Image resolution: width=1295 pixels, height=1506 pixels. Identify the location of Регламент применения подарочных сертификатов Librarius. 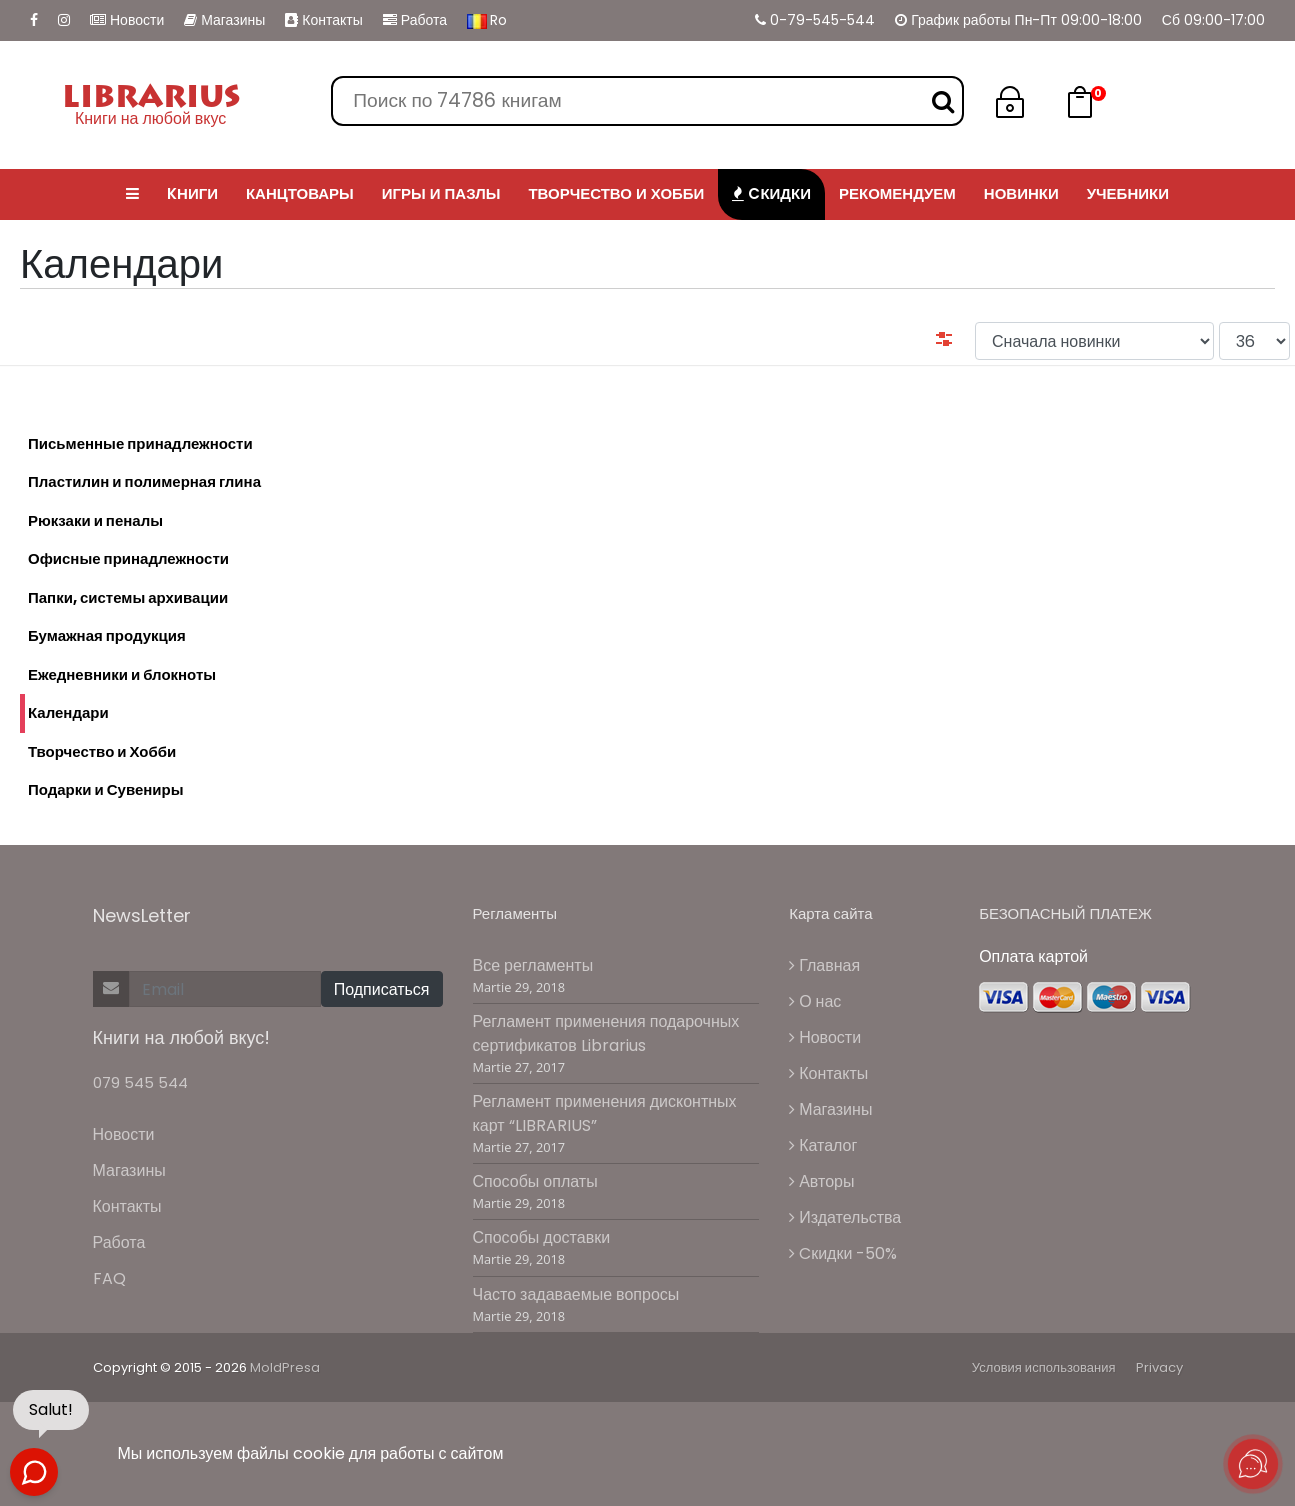
(606, 1033).